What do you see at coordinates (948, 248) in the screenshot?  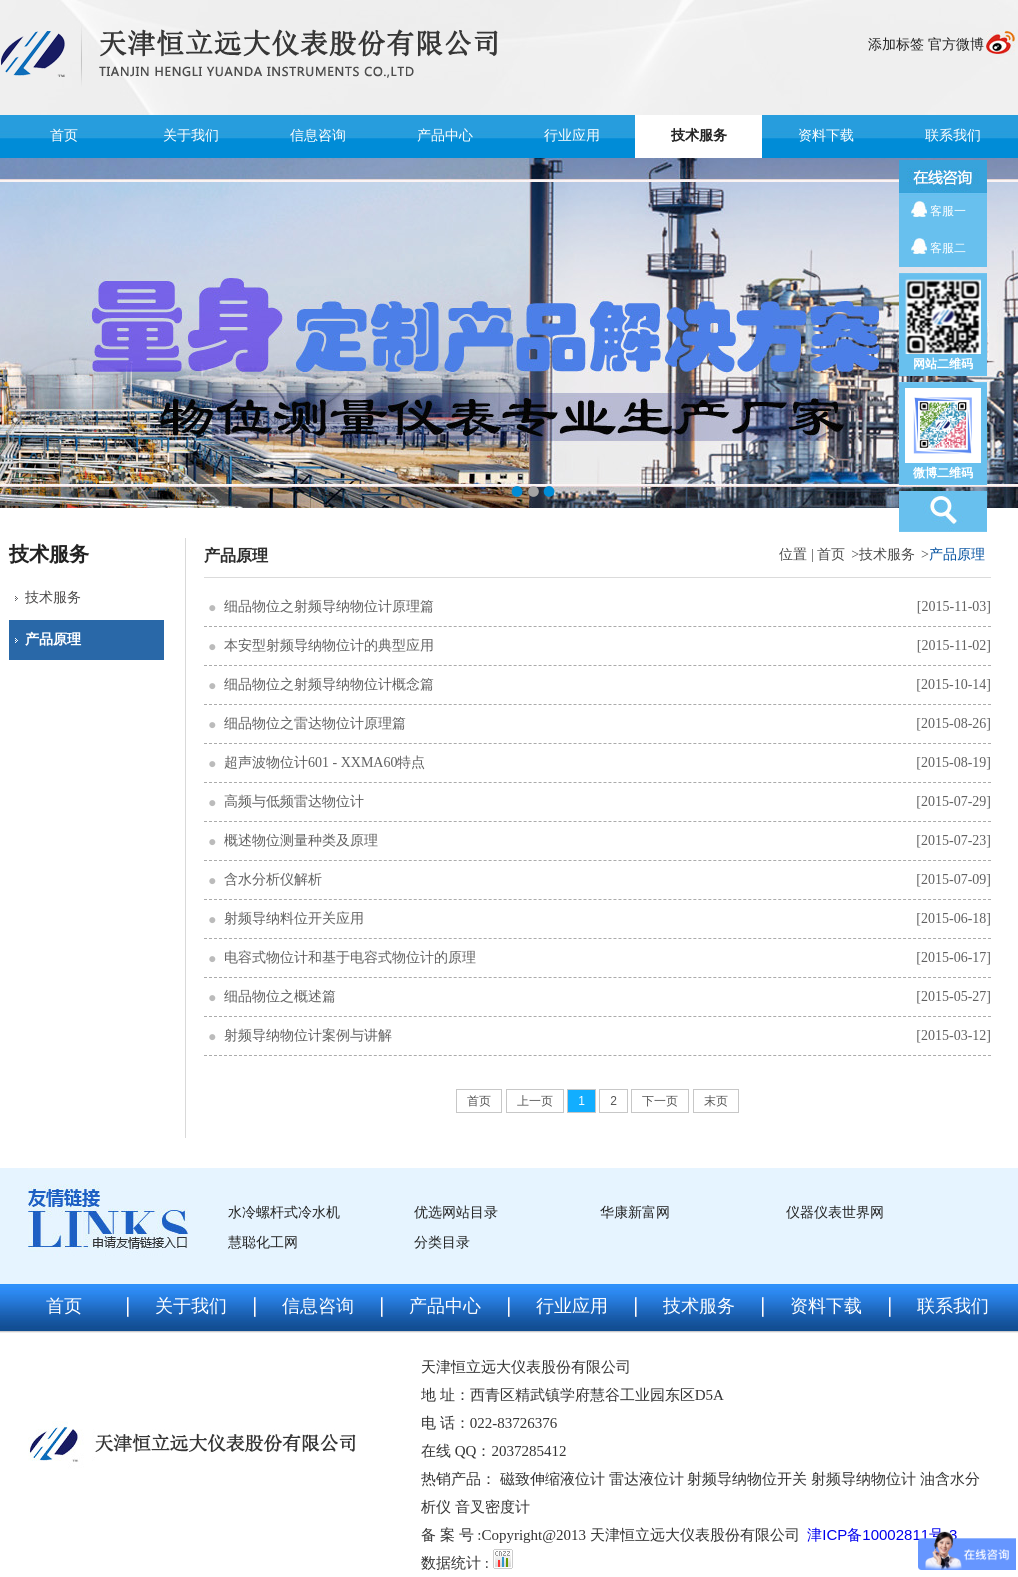 I see `客服二` at bounding box center [948, 248].